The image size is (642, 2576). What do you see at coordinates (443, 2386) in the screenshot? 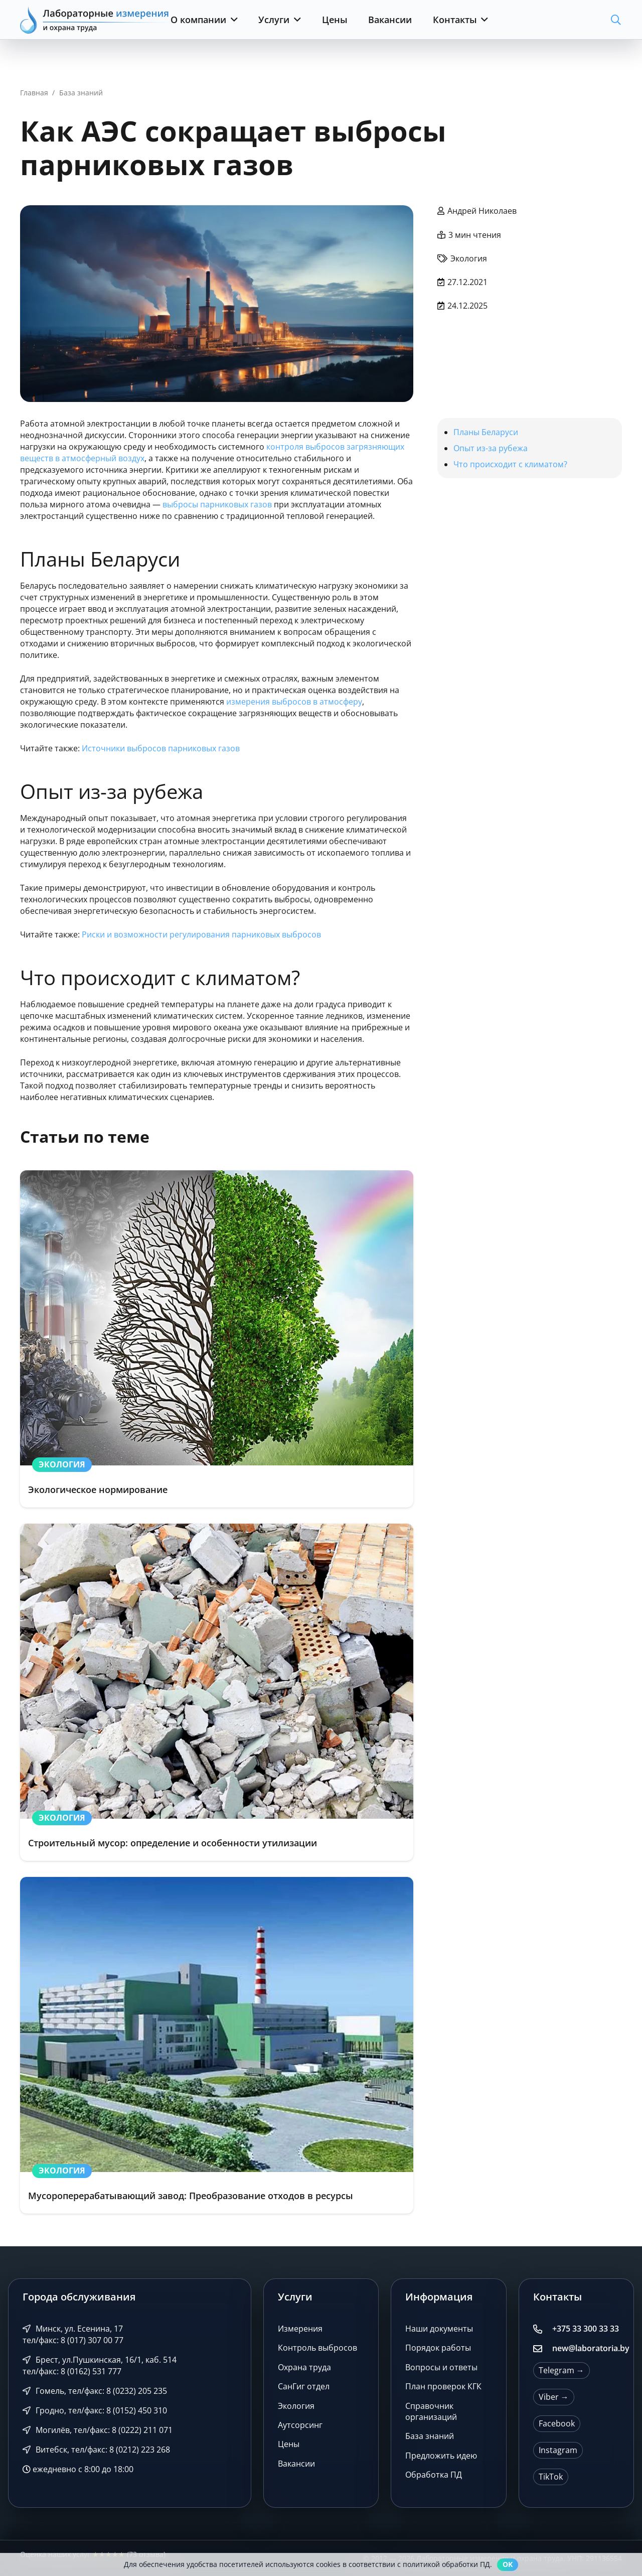
I see `План проверок КГК` at bounding box center [443, 2386].